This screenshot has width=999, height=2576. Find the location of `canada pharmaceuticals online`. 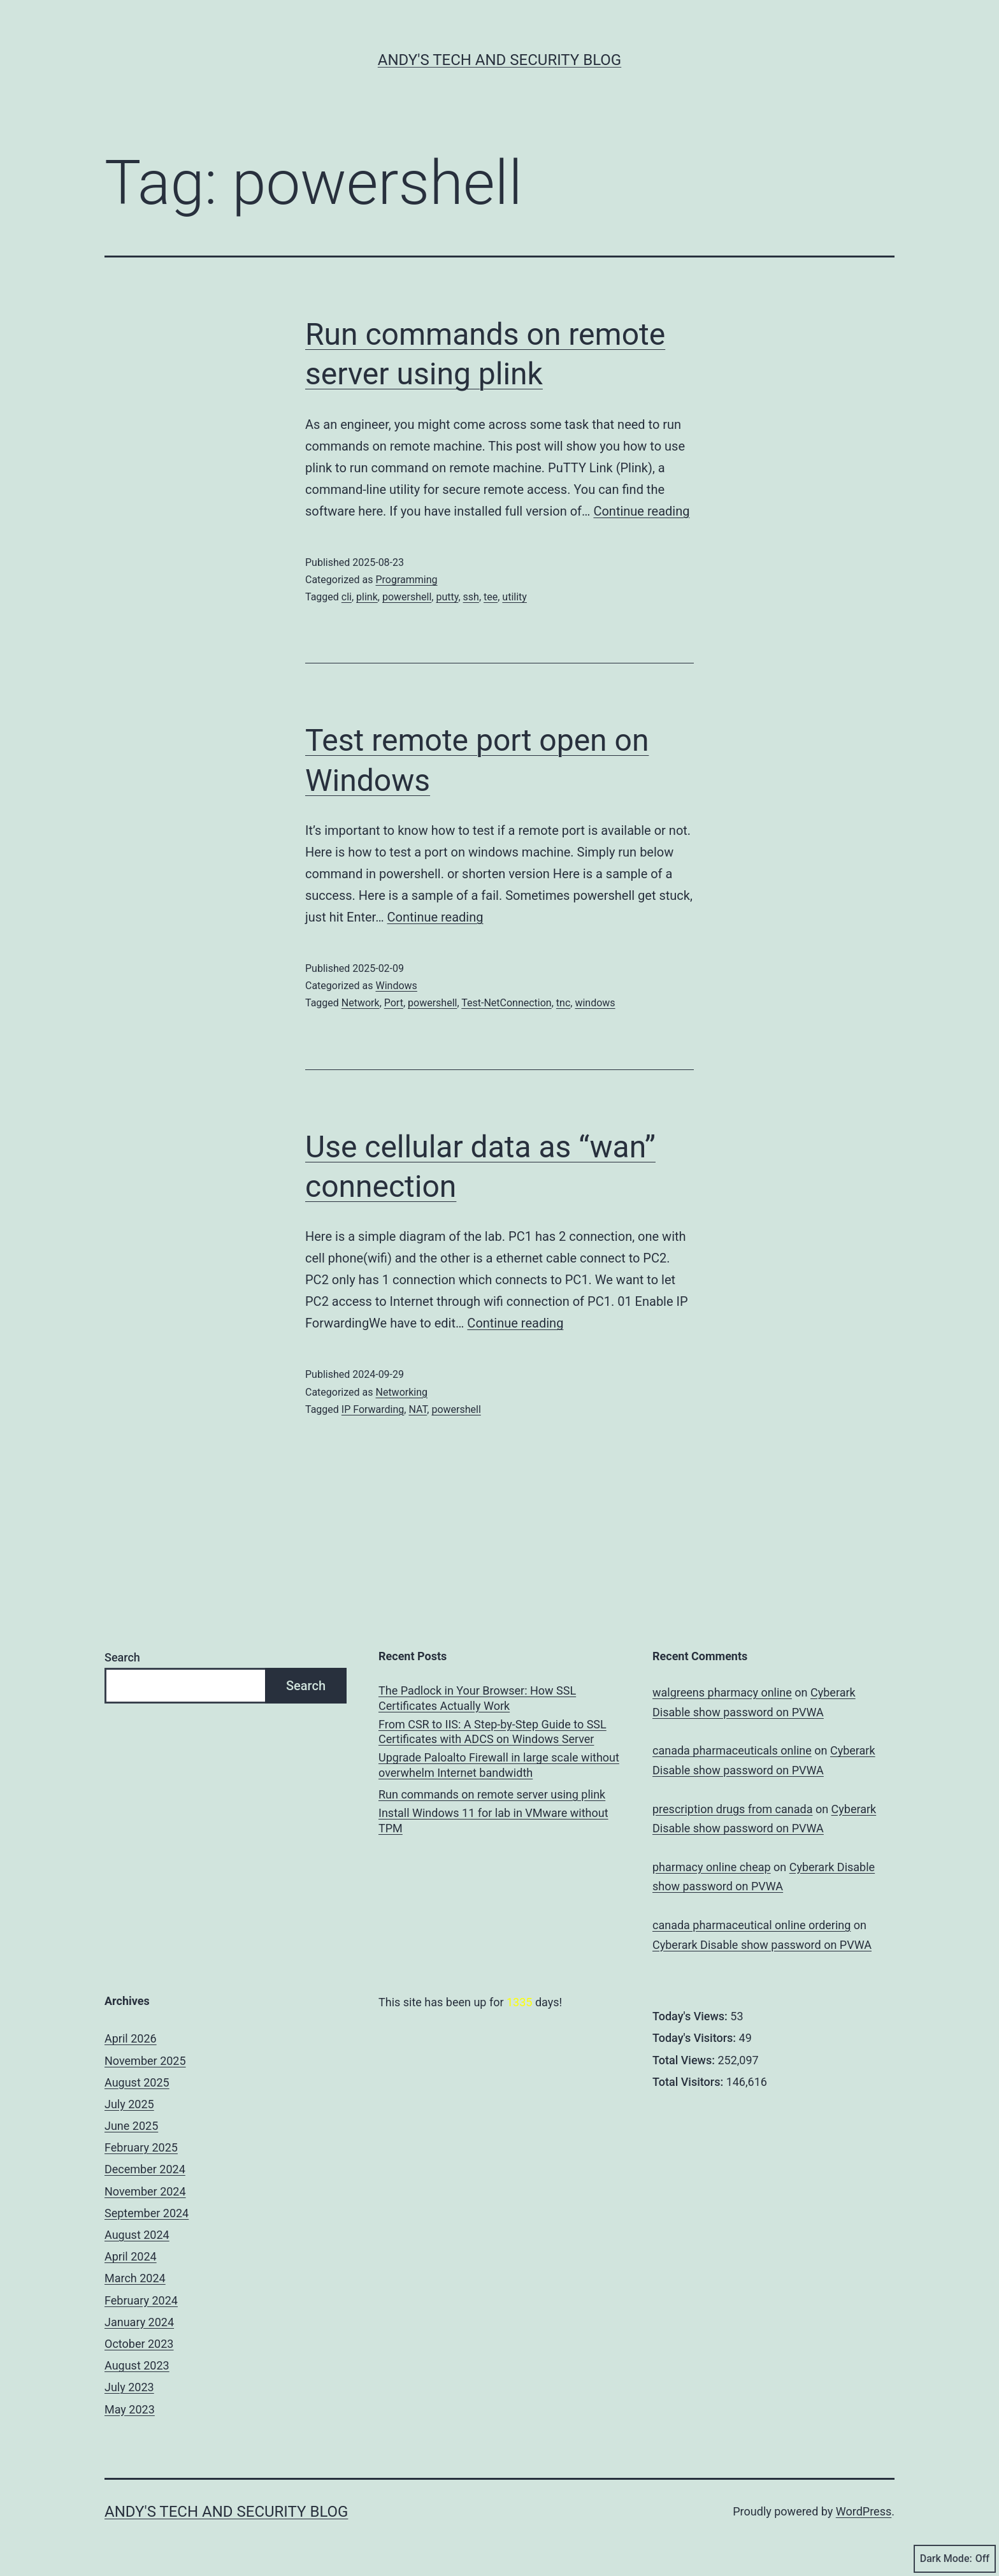

canada pharmaceuticals online is located at coordinates (732, 1750).